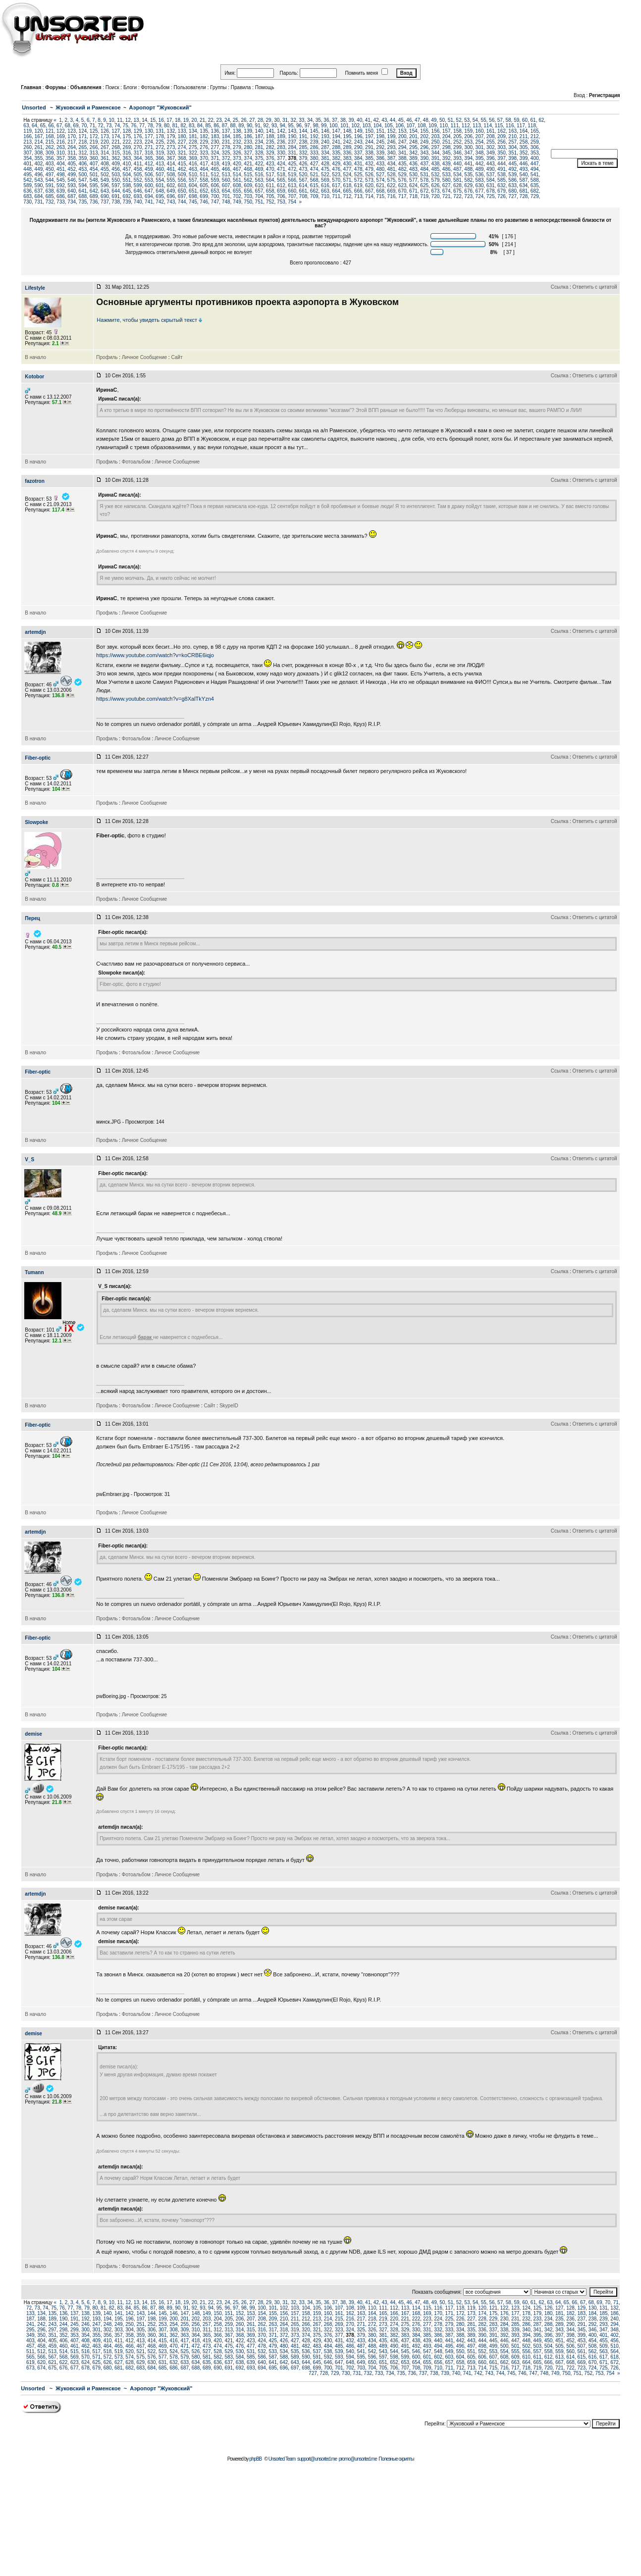 The width and height of the screenshot is (641, 2576). I want to click on 314, so click(105, 152).